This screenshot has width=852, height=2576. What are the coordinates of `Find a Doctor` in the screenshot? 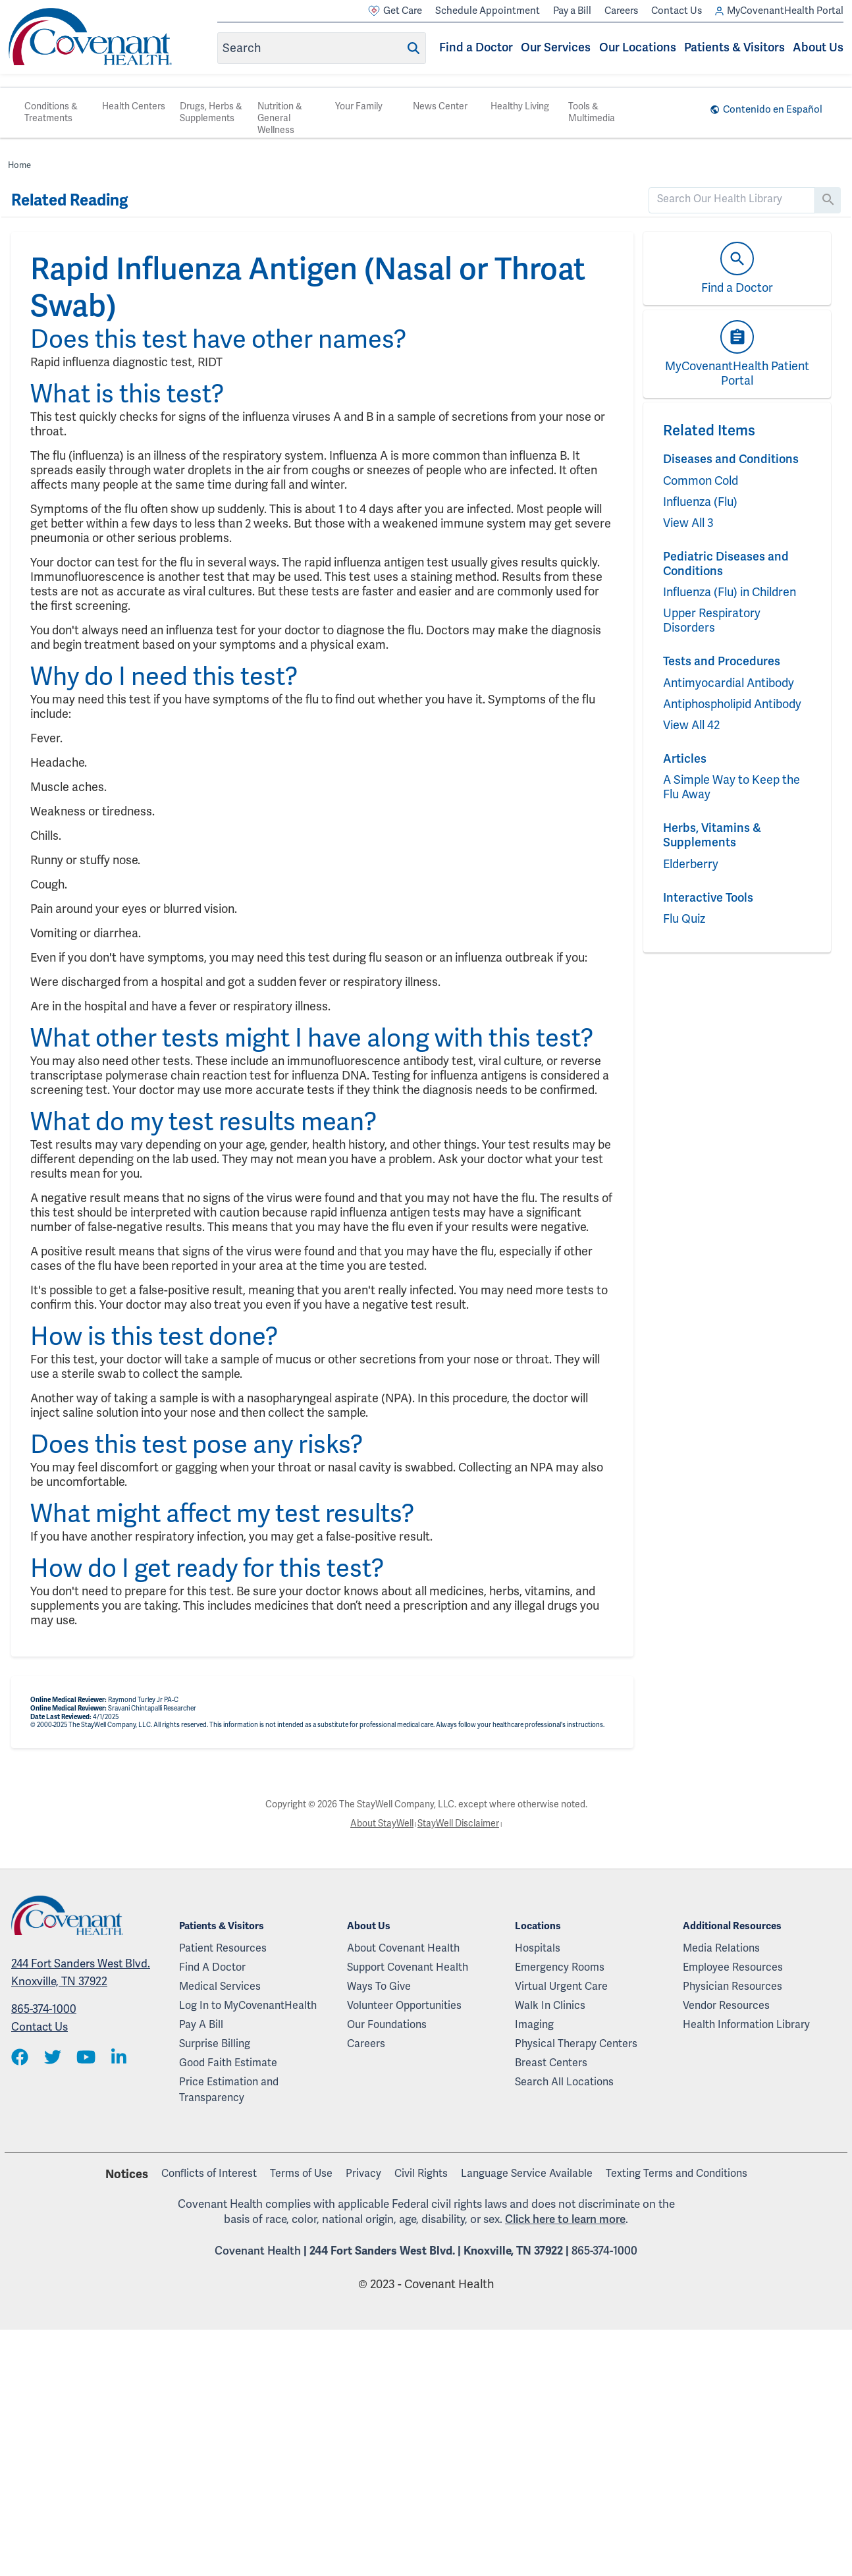 It's located at (476, 47).